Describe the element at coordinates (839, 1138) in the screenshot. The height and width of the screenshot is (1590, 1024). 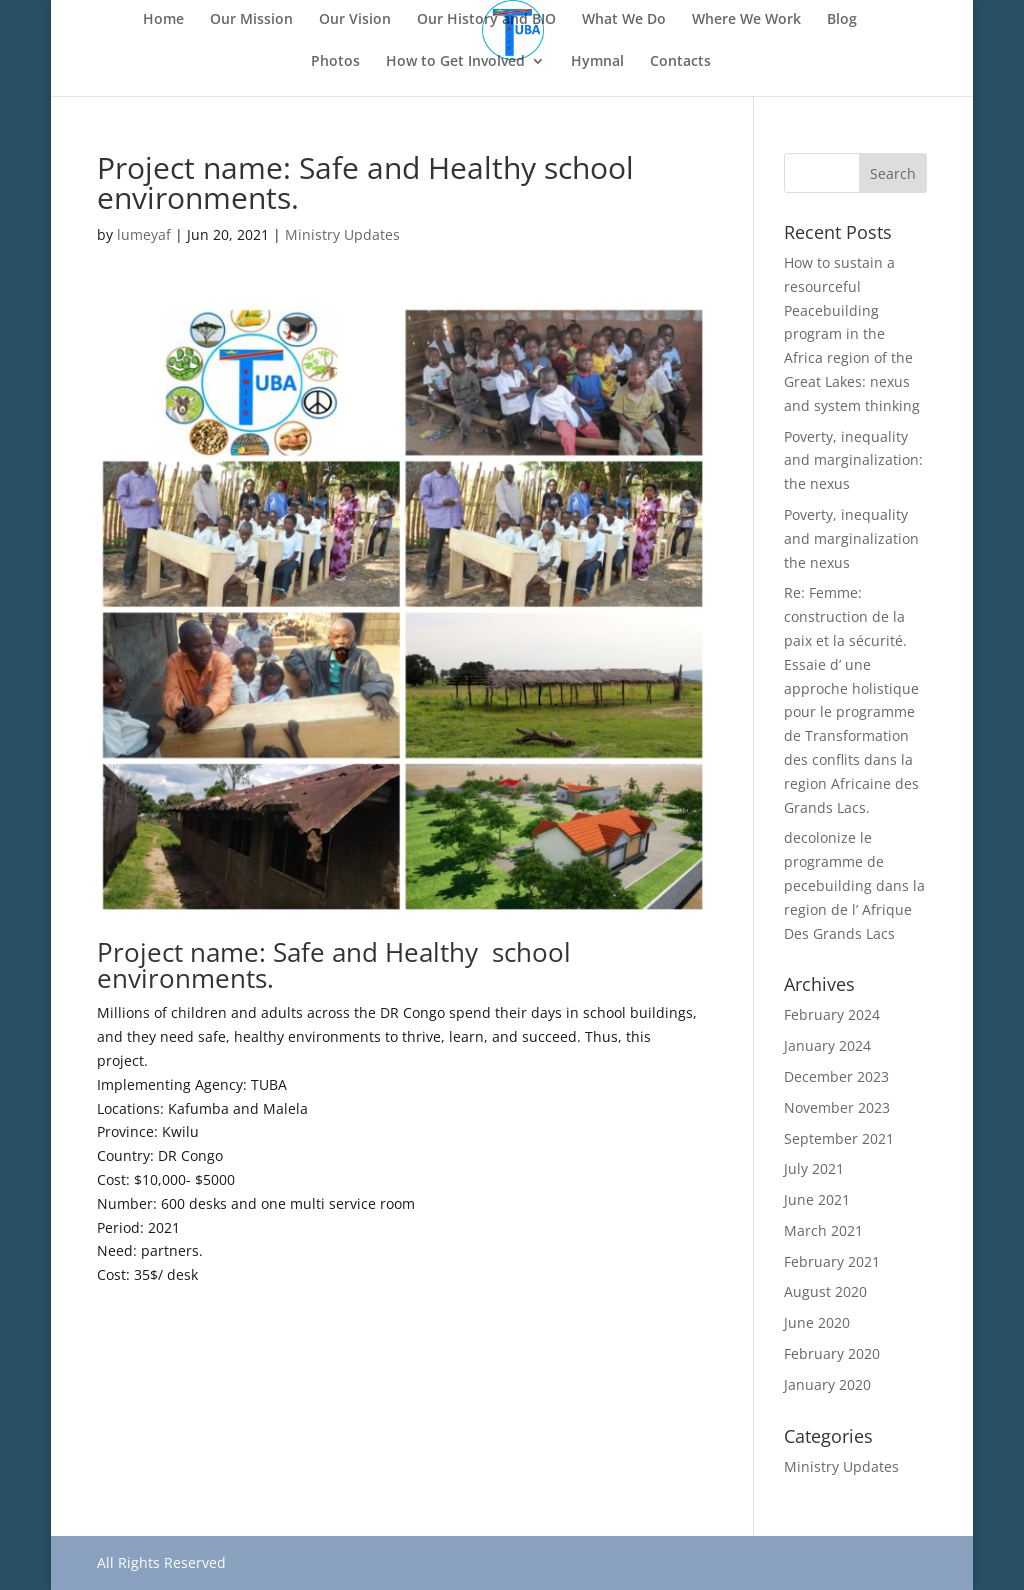
I see `September 2021` at that location.